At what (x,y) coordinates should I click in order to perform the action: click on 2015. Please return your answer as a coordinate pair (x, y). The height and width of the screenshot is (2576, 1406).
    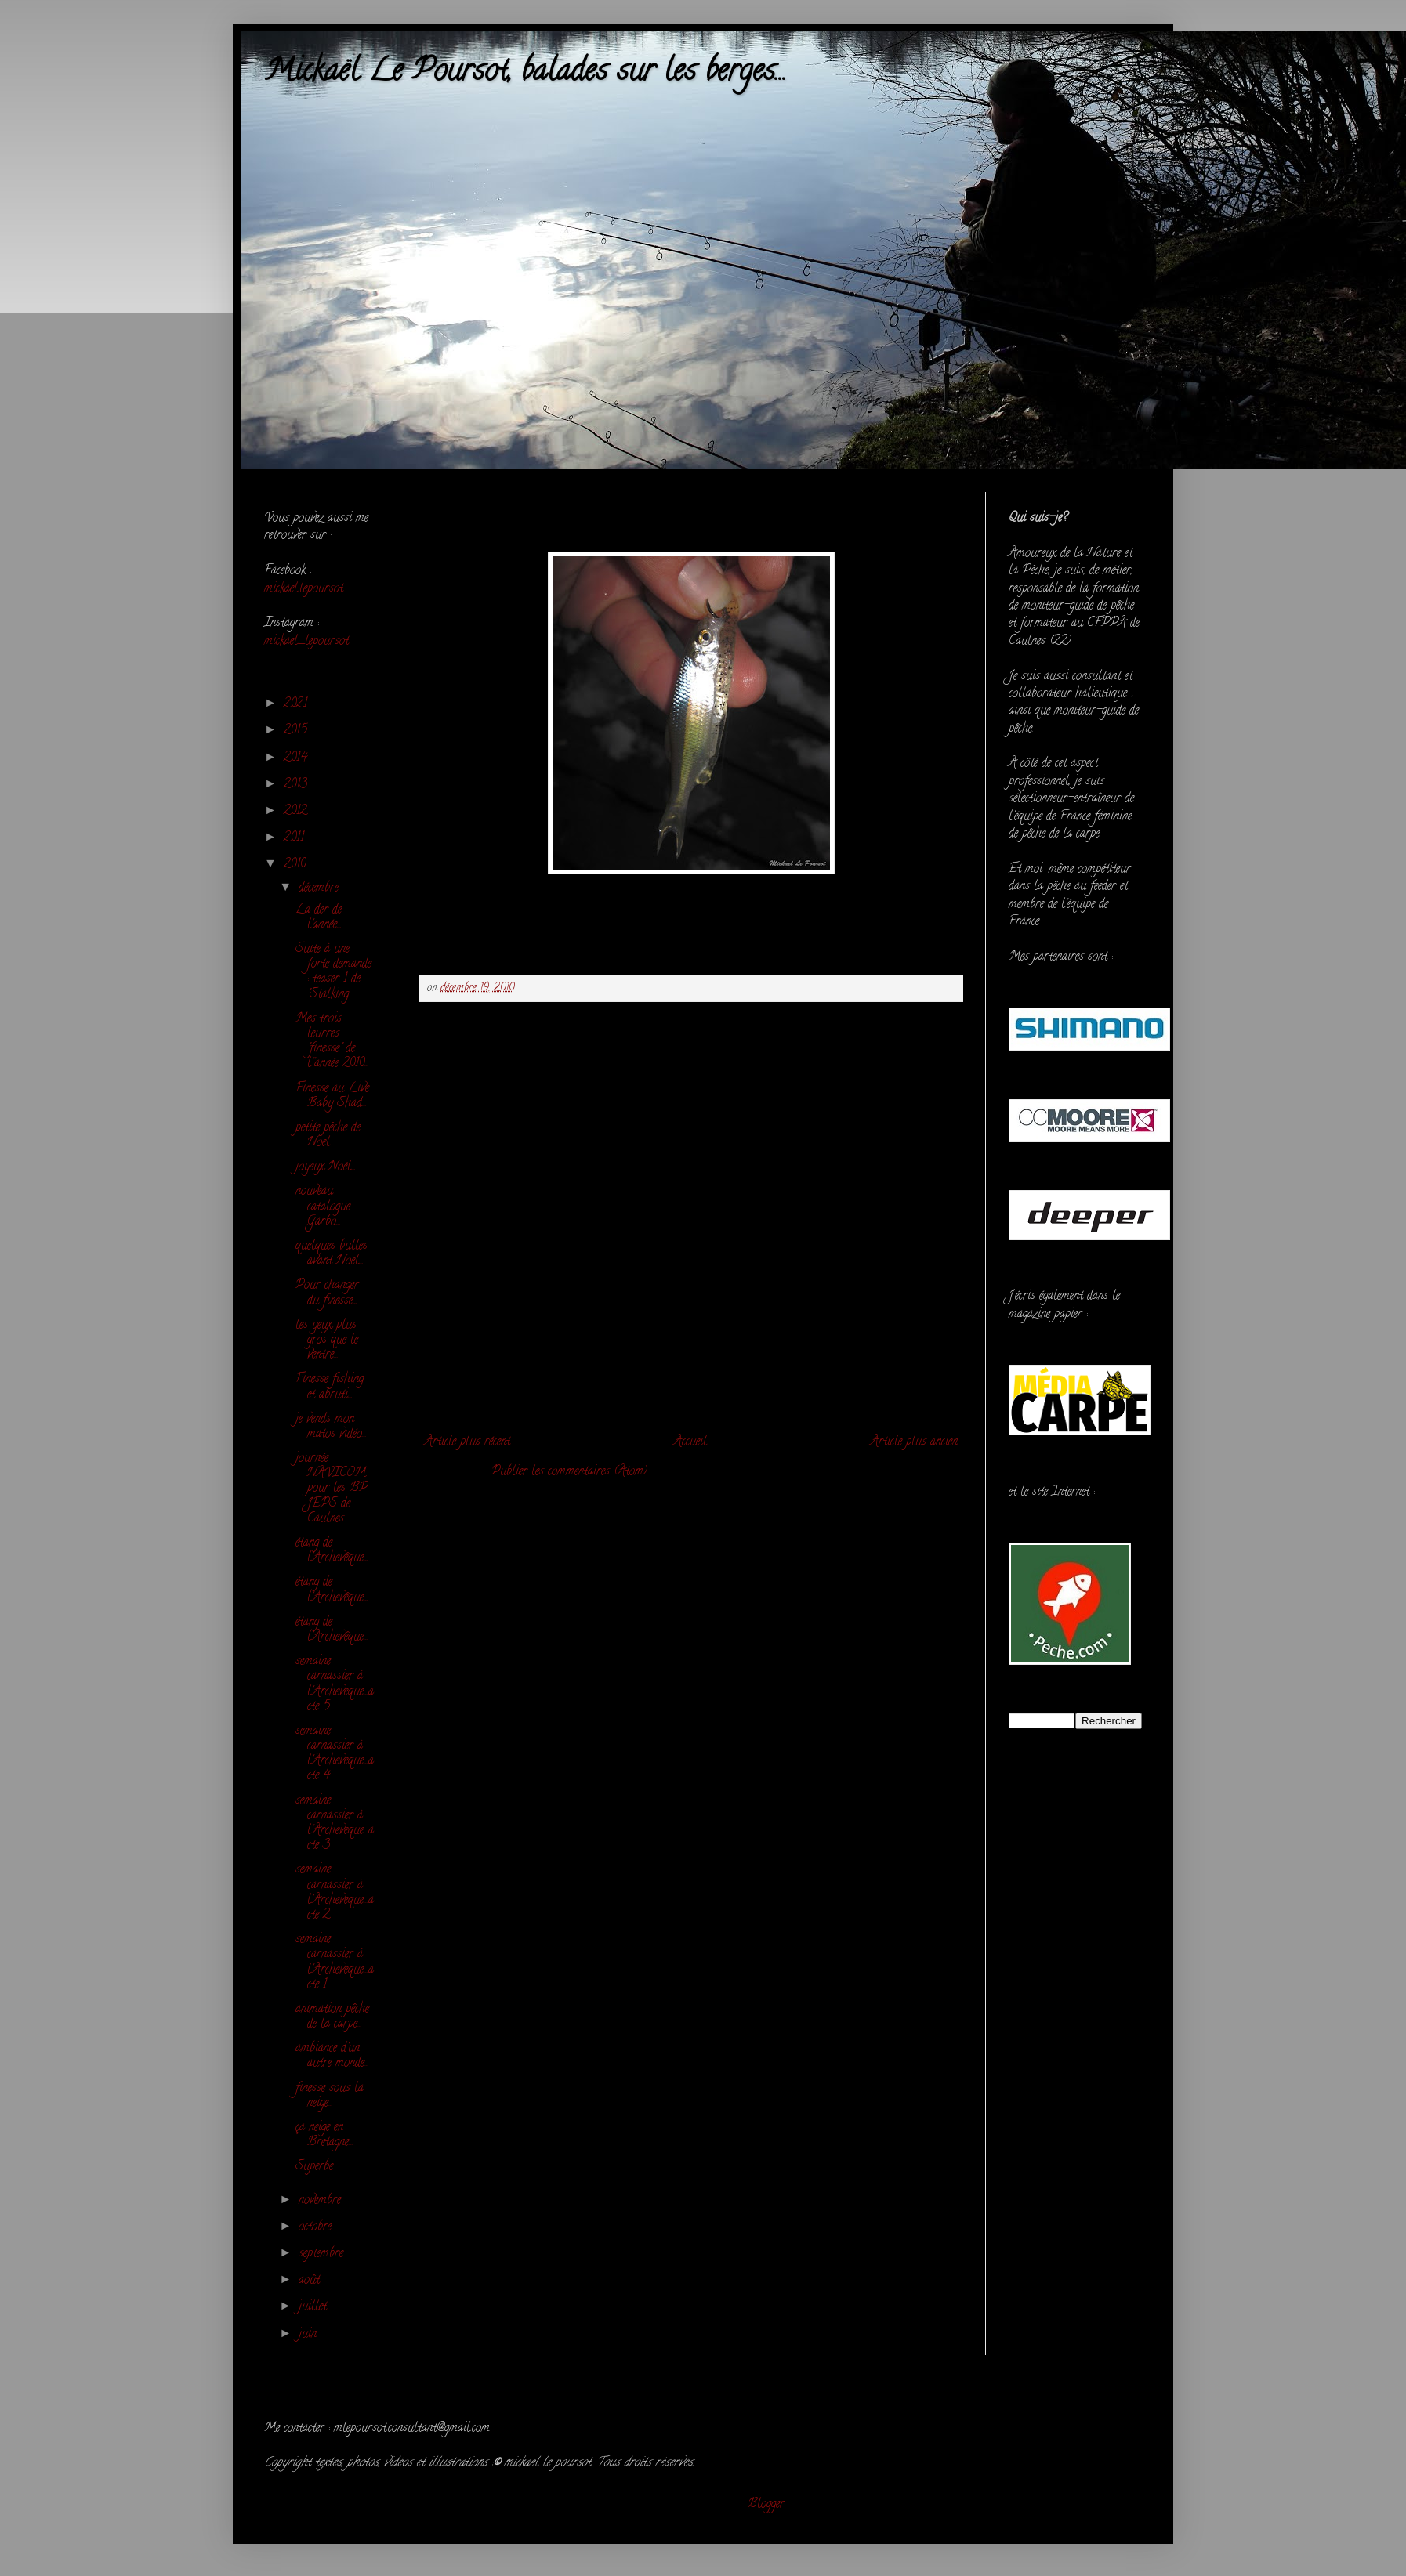
    Looking at the image, I should click on (297, 731).